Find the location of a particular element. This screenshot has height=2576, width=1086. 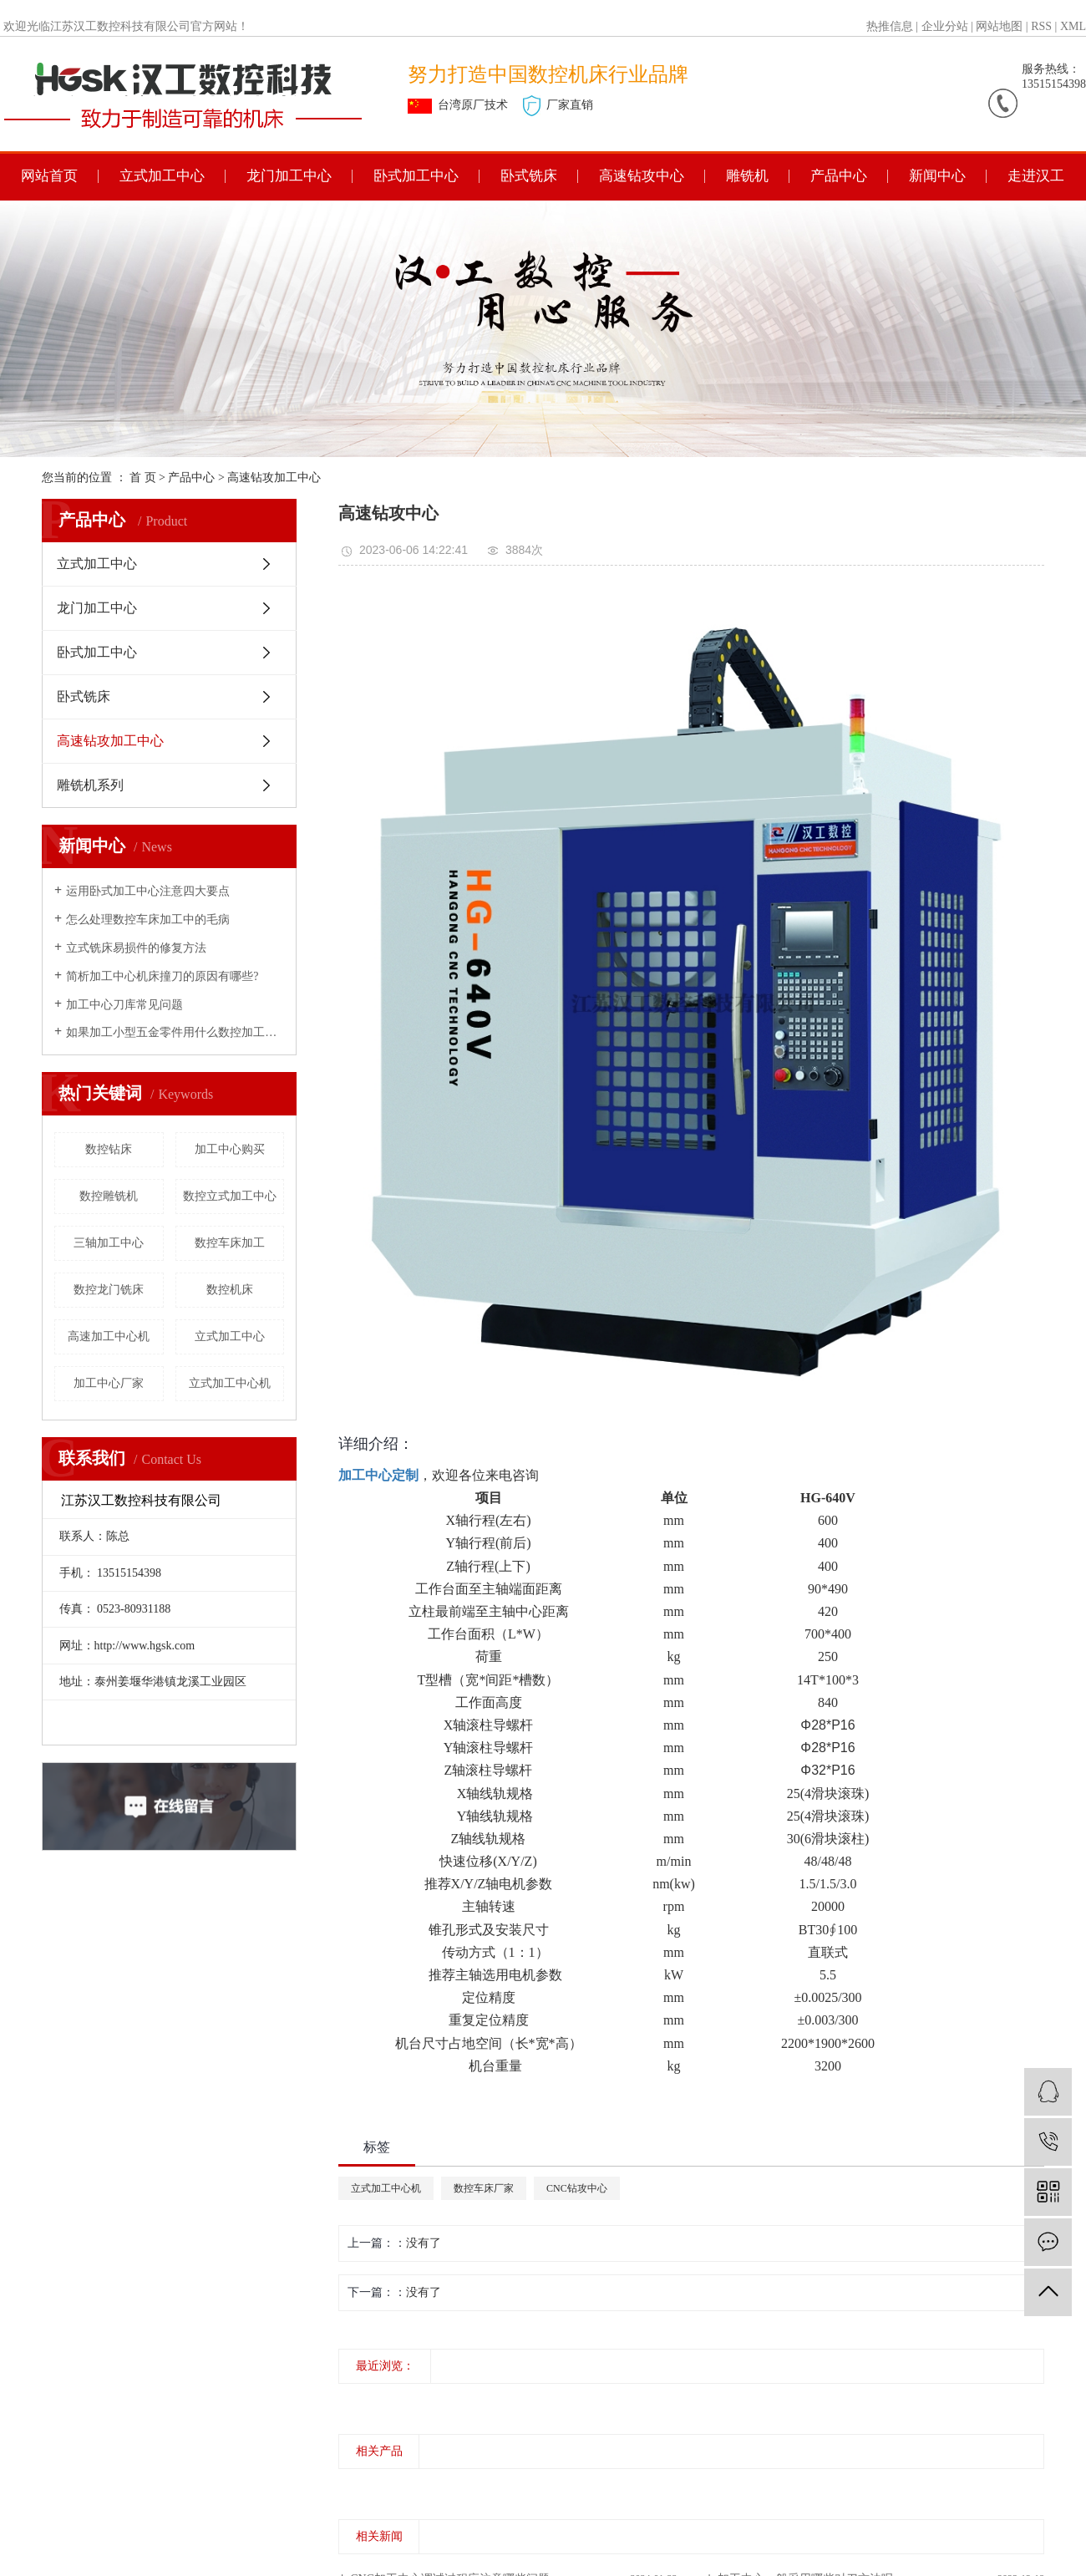

立式加工中心 is located at coordinates (162, 176).